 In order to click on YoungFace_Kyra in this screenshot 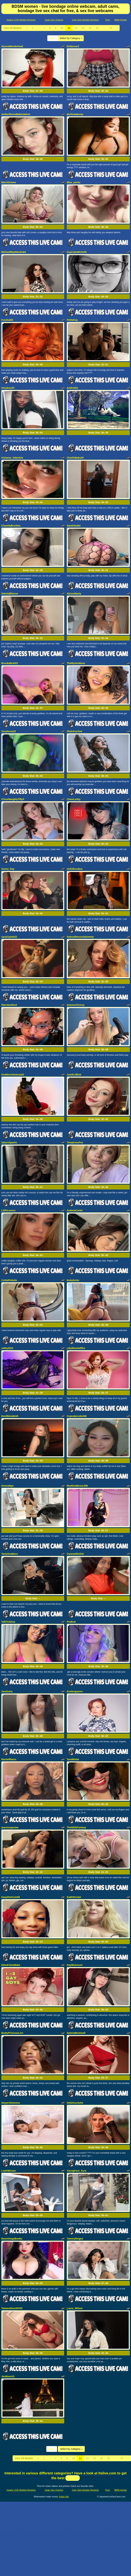, I will do `click(76, 2239)`.